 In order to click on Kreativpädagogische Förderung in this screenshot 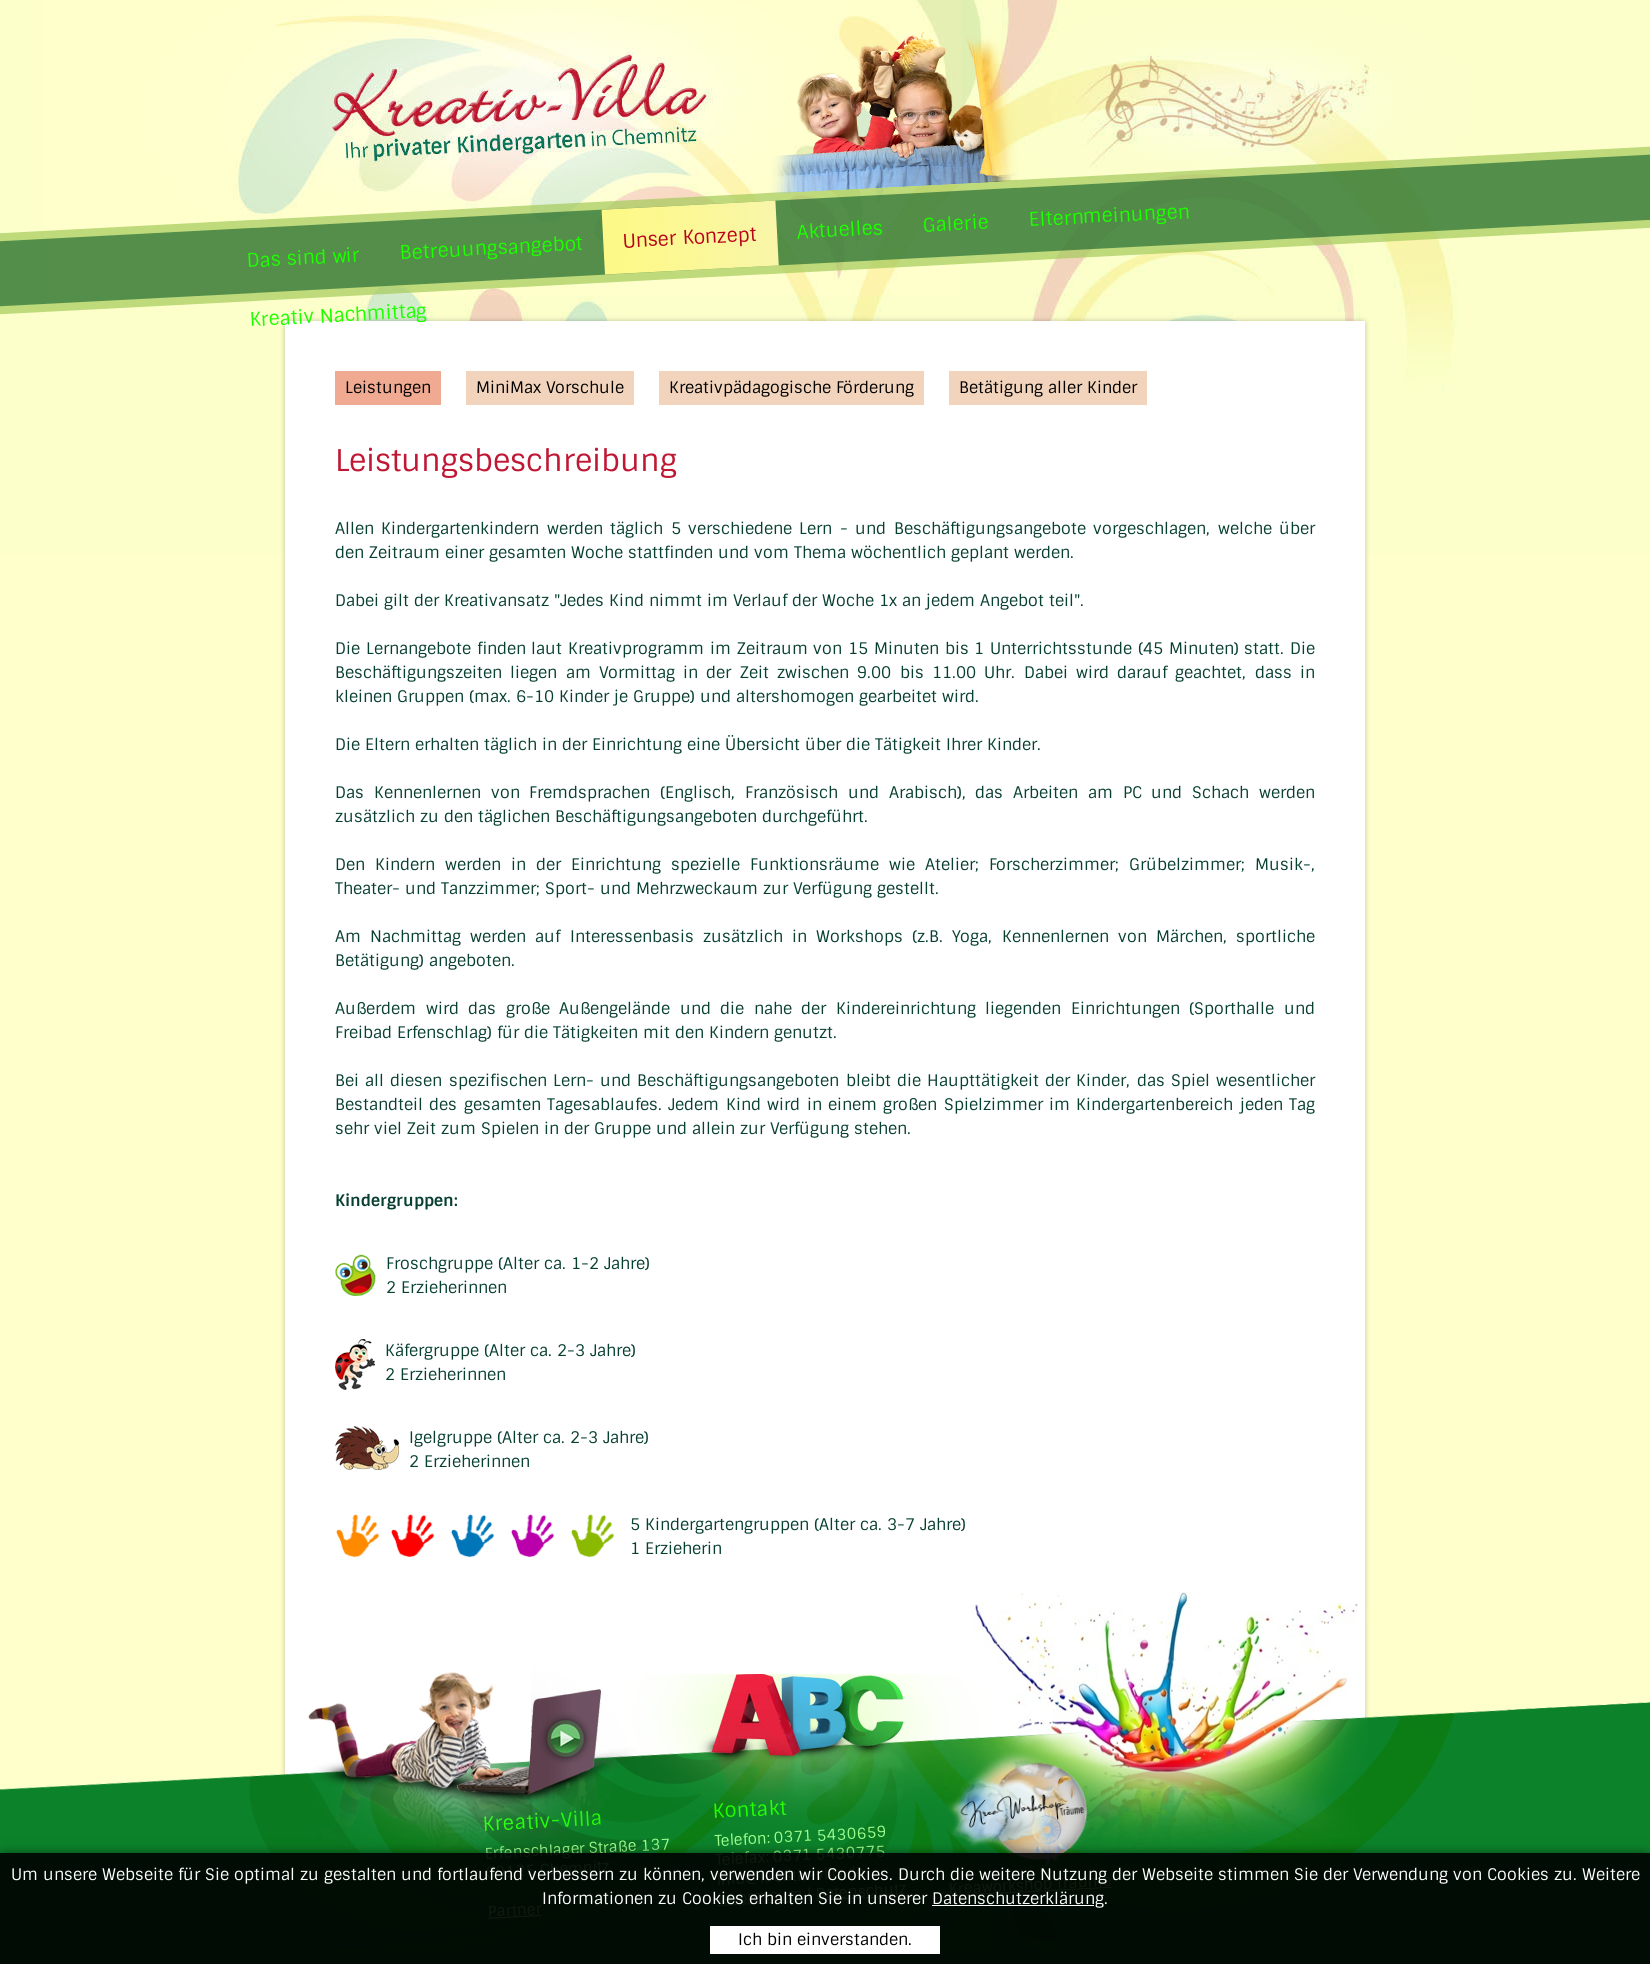, I will do `click(791, 387)`.